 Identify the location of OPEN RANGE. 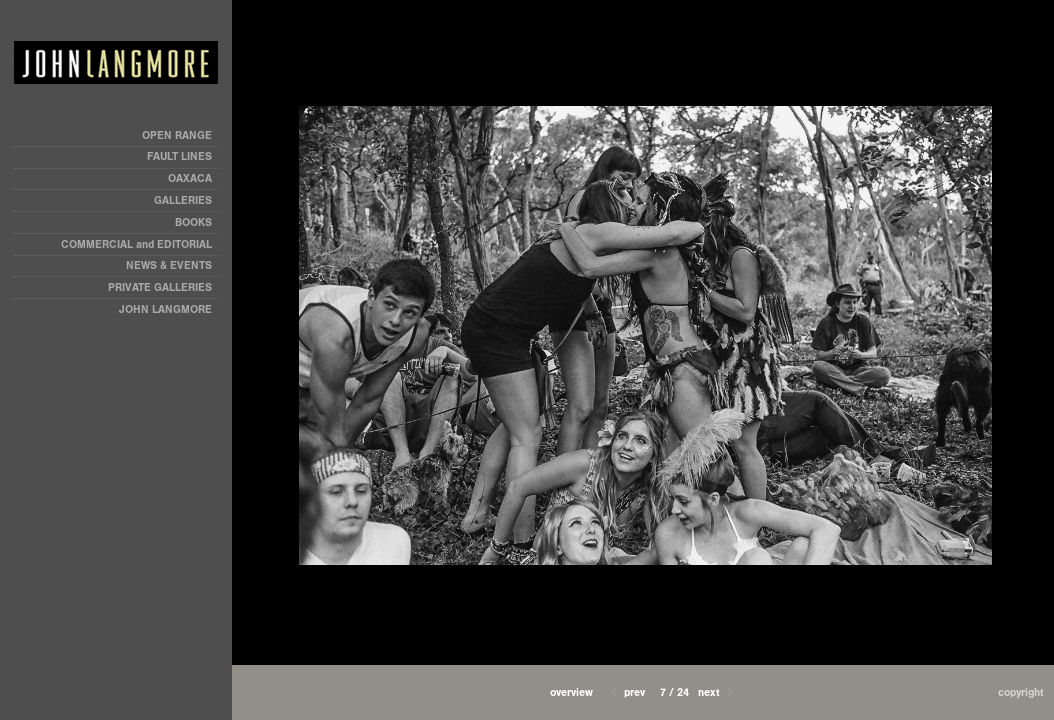
(177, 135).